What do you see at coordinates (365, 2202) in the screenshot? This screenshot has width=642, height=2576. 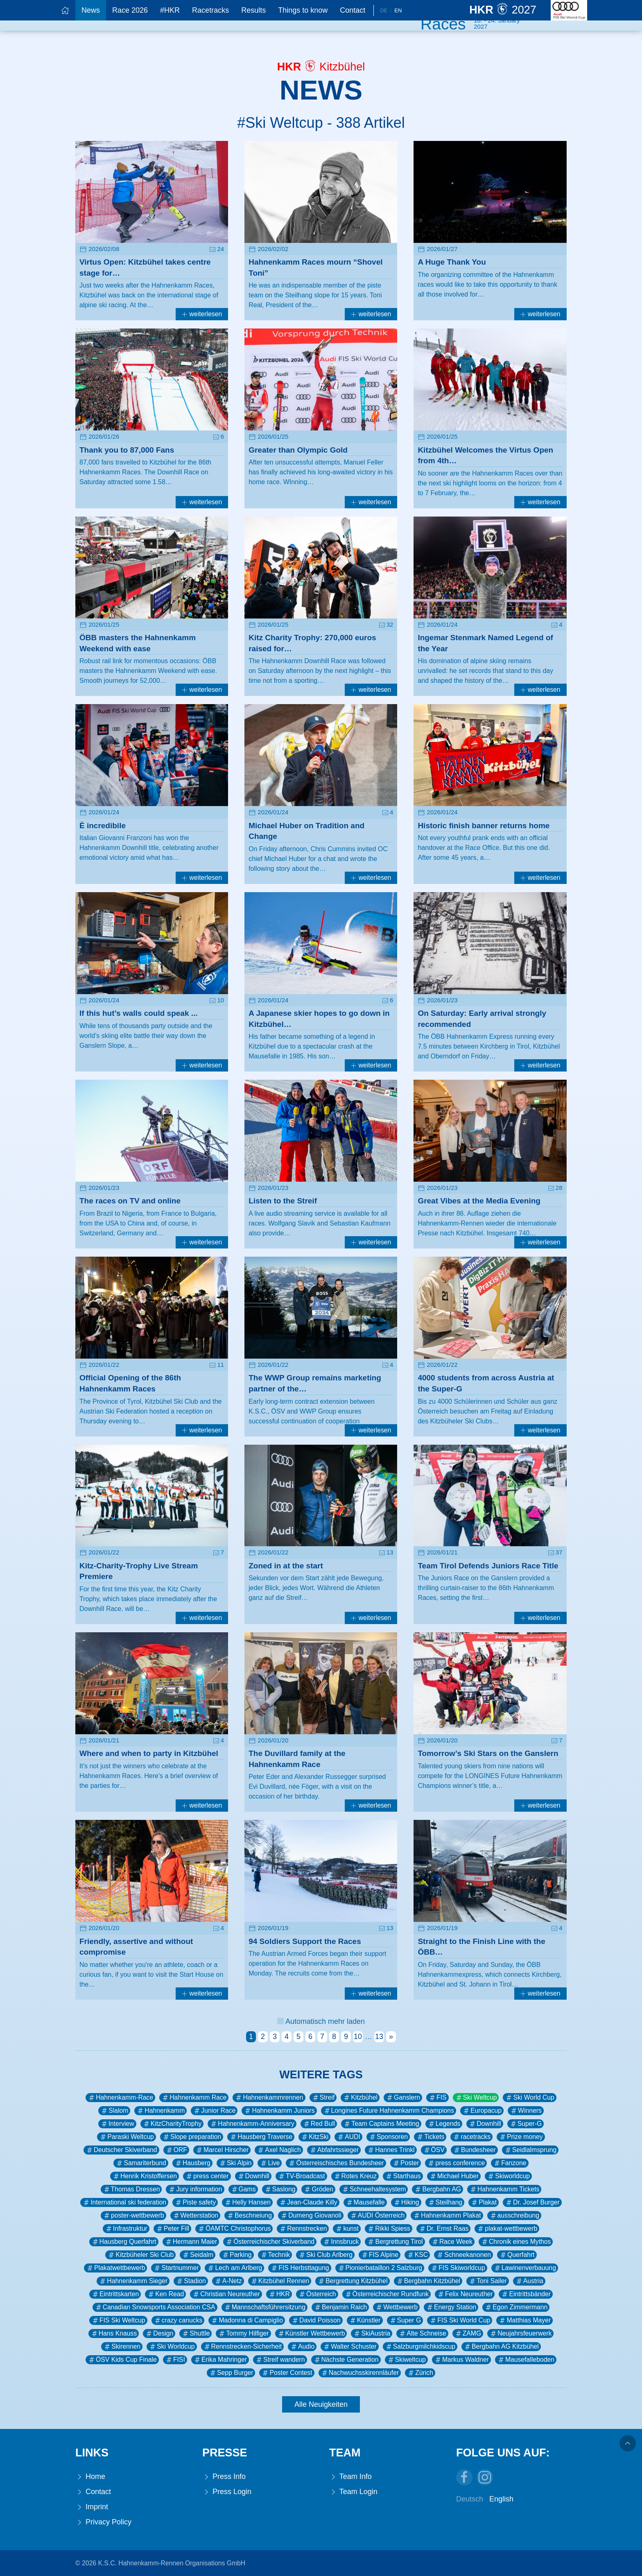 I see `Mausefalle` at bounding box center [365, 2202].